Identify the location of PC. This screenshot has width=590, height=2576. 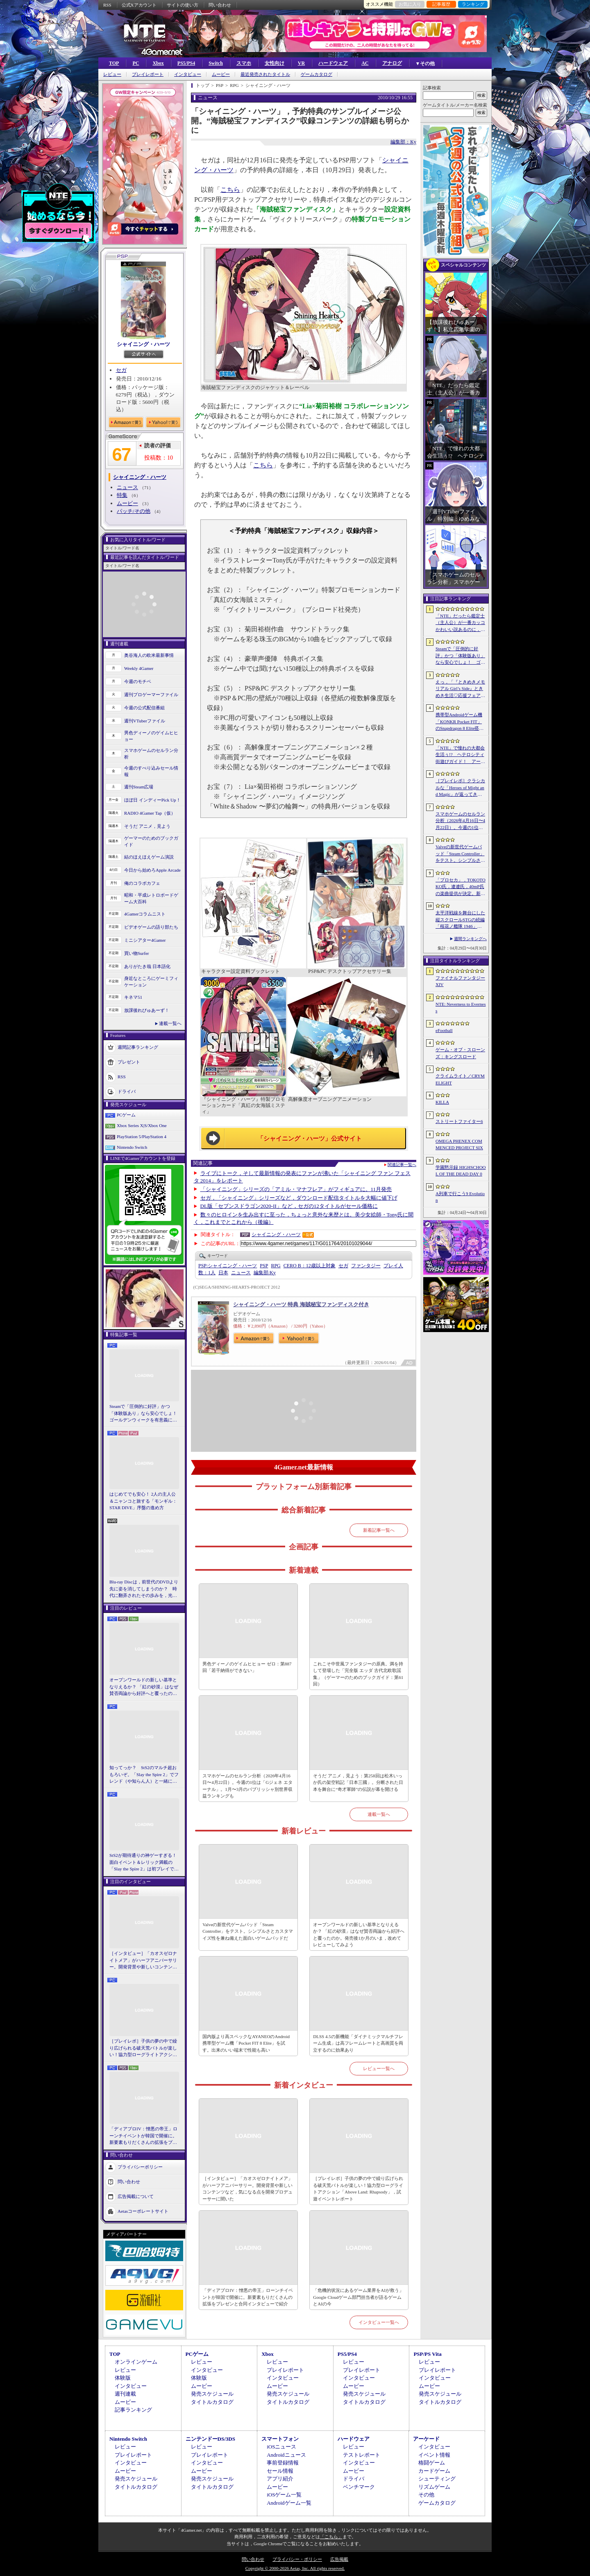
(135, 63).